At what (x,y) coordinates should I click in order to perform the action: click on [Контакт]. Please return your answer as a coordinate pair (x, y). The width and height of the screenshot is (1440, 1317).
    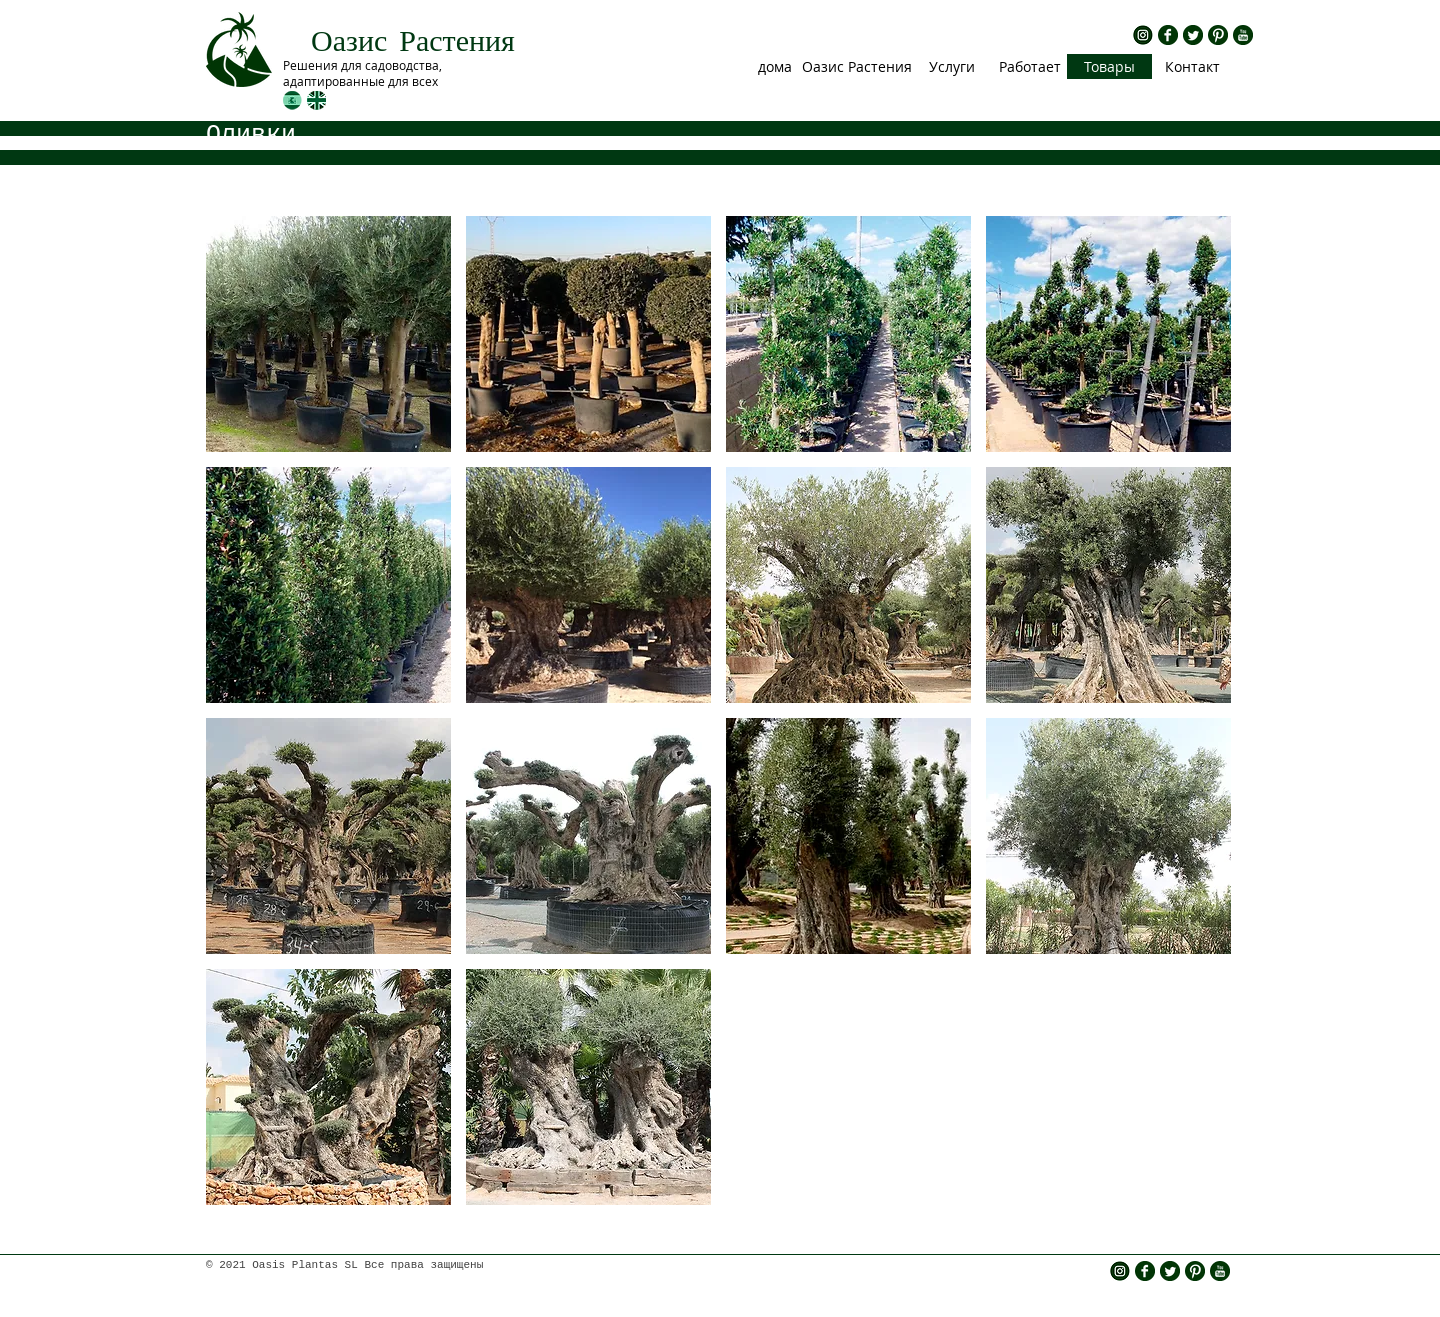
    Looking at the image, I should click on (1192, 66).